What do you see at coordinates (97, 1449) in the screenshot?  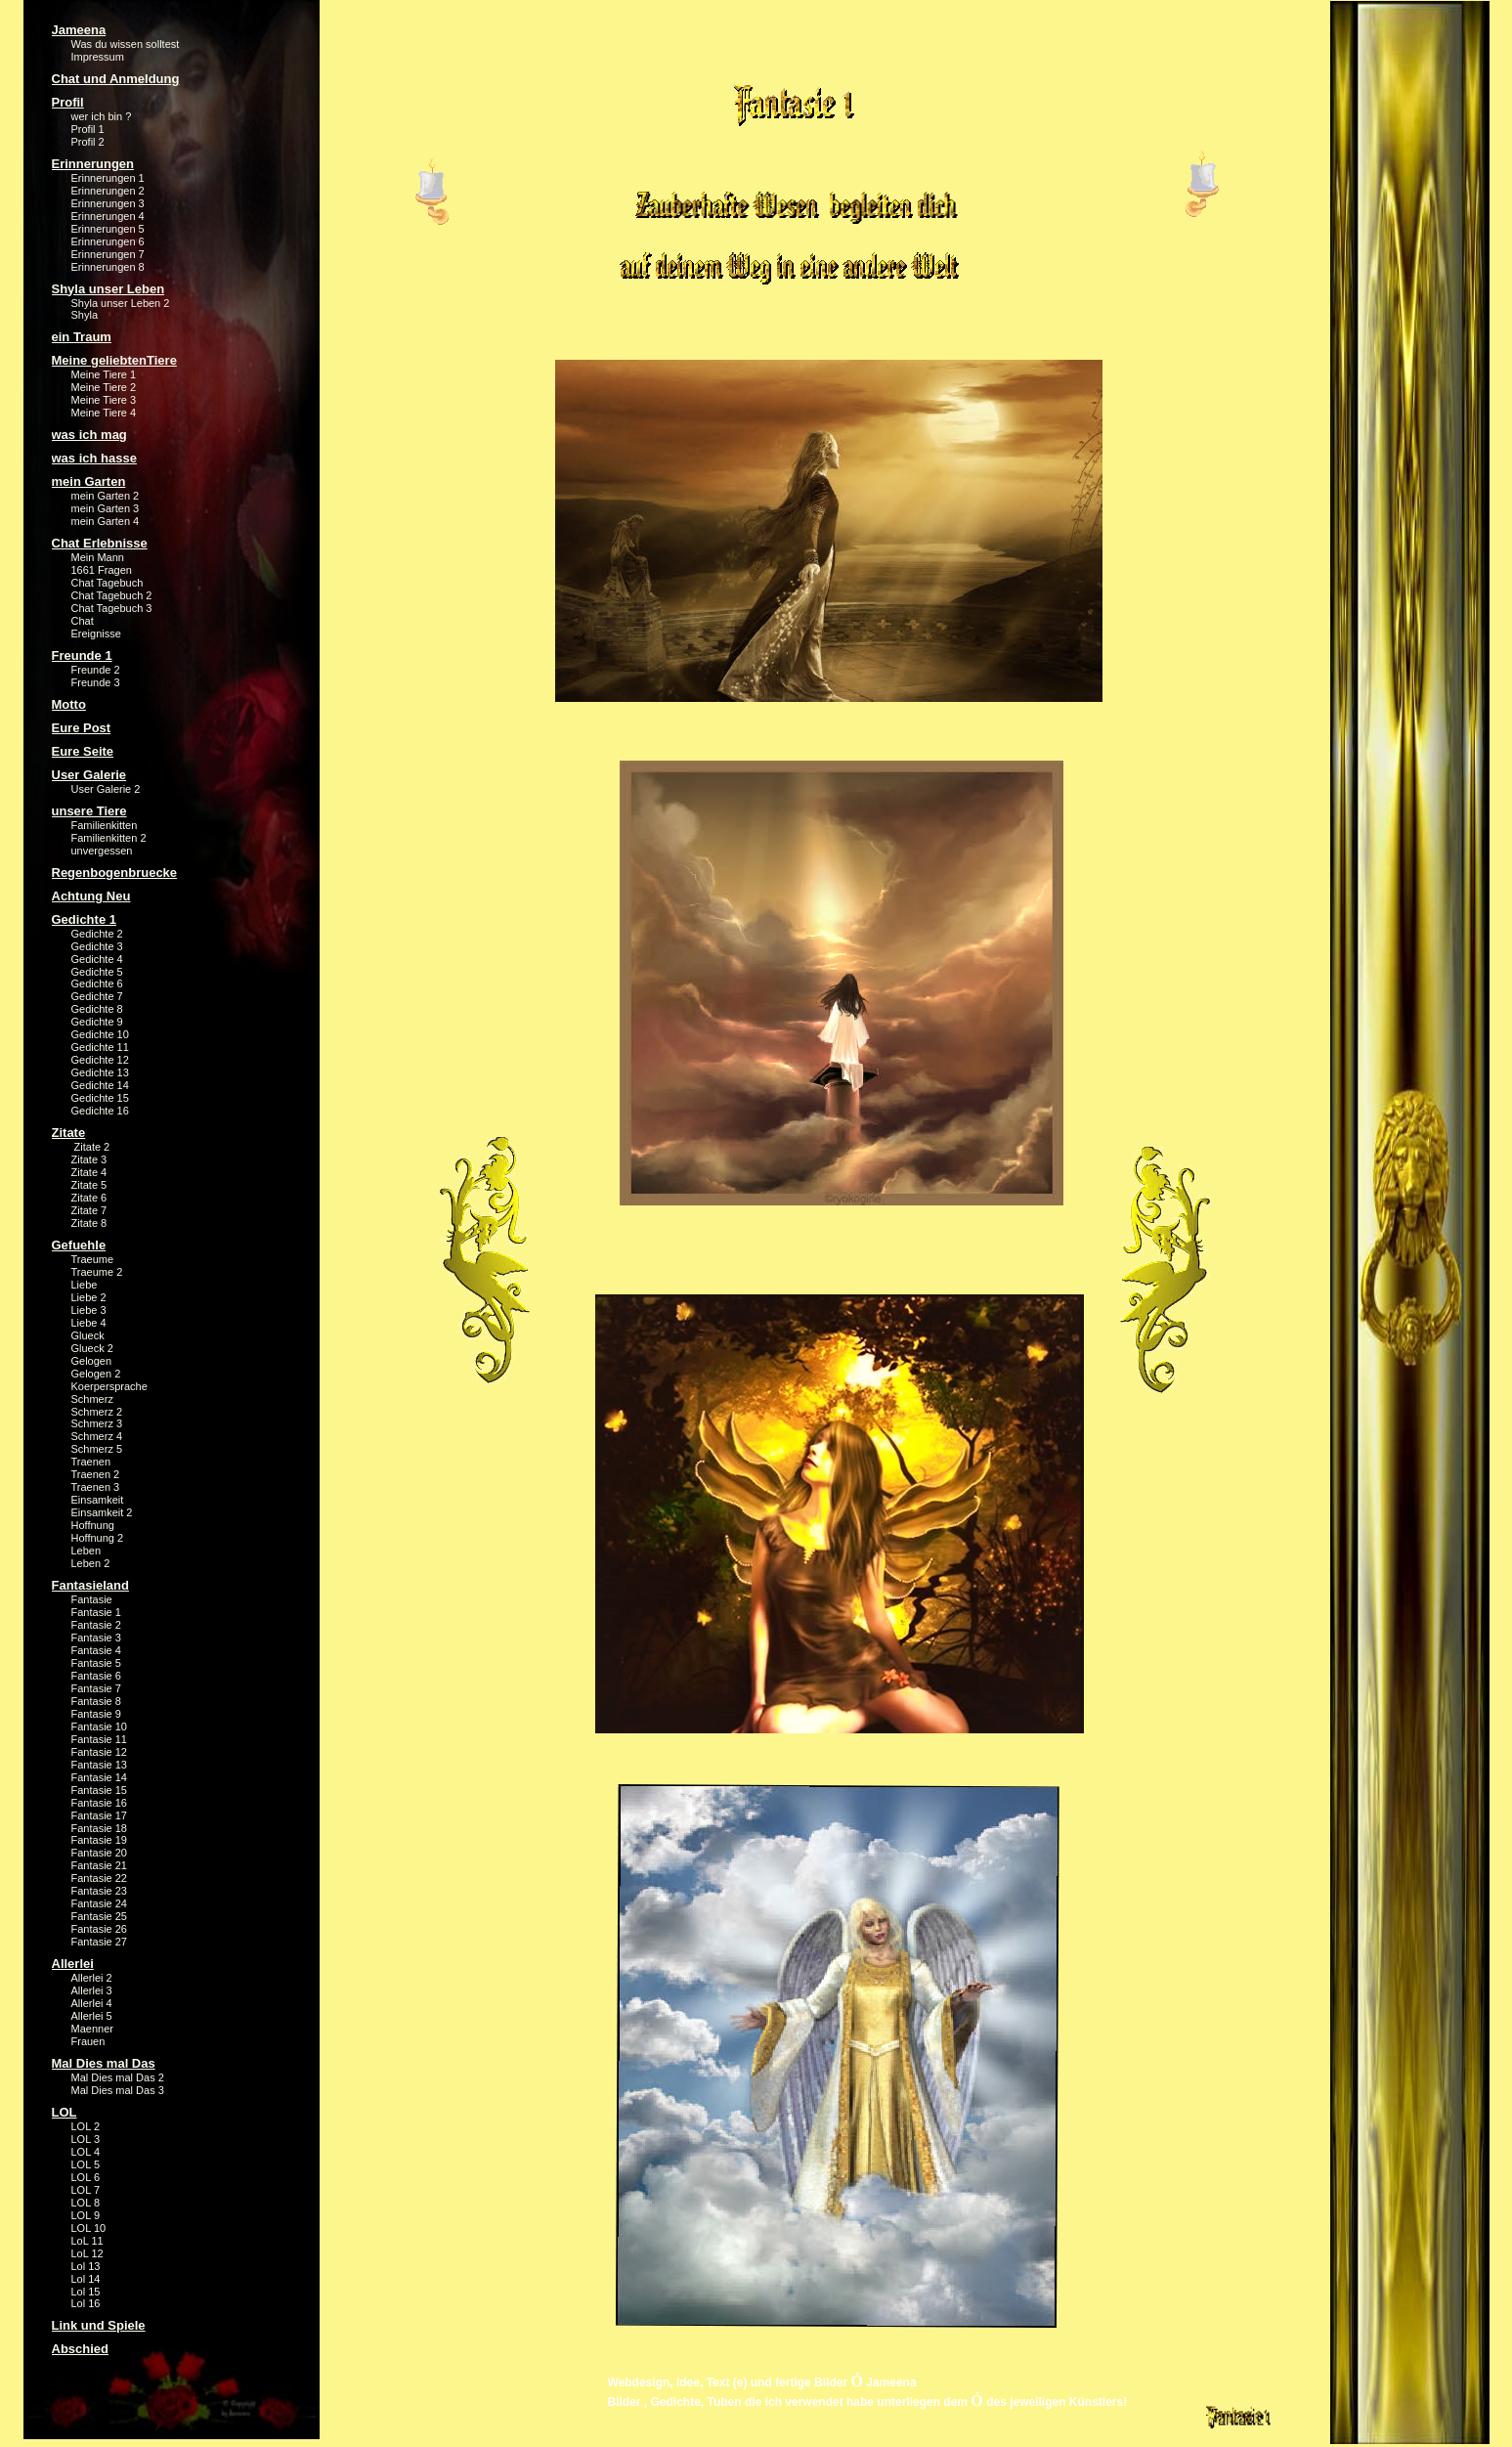 I see `Schmerz 5` at bounding box center [97, 1449].